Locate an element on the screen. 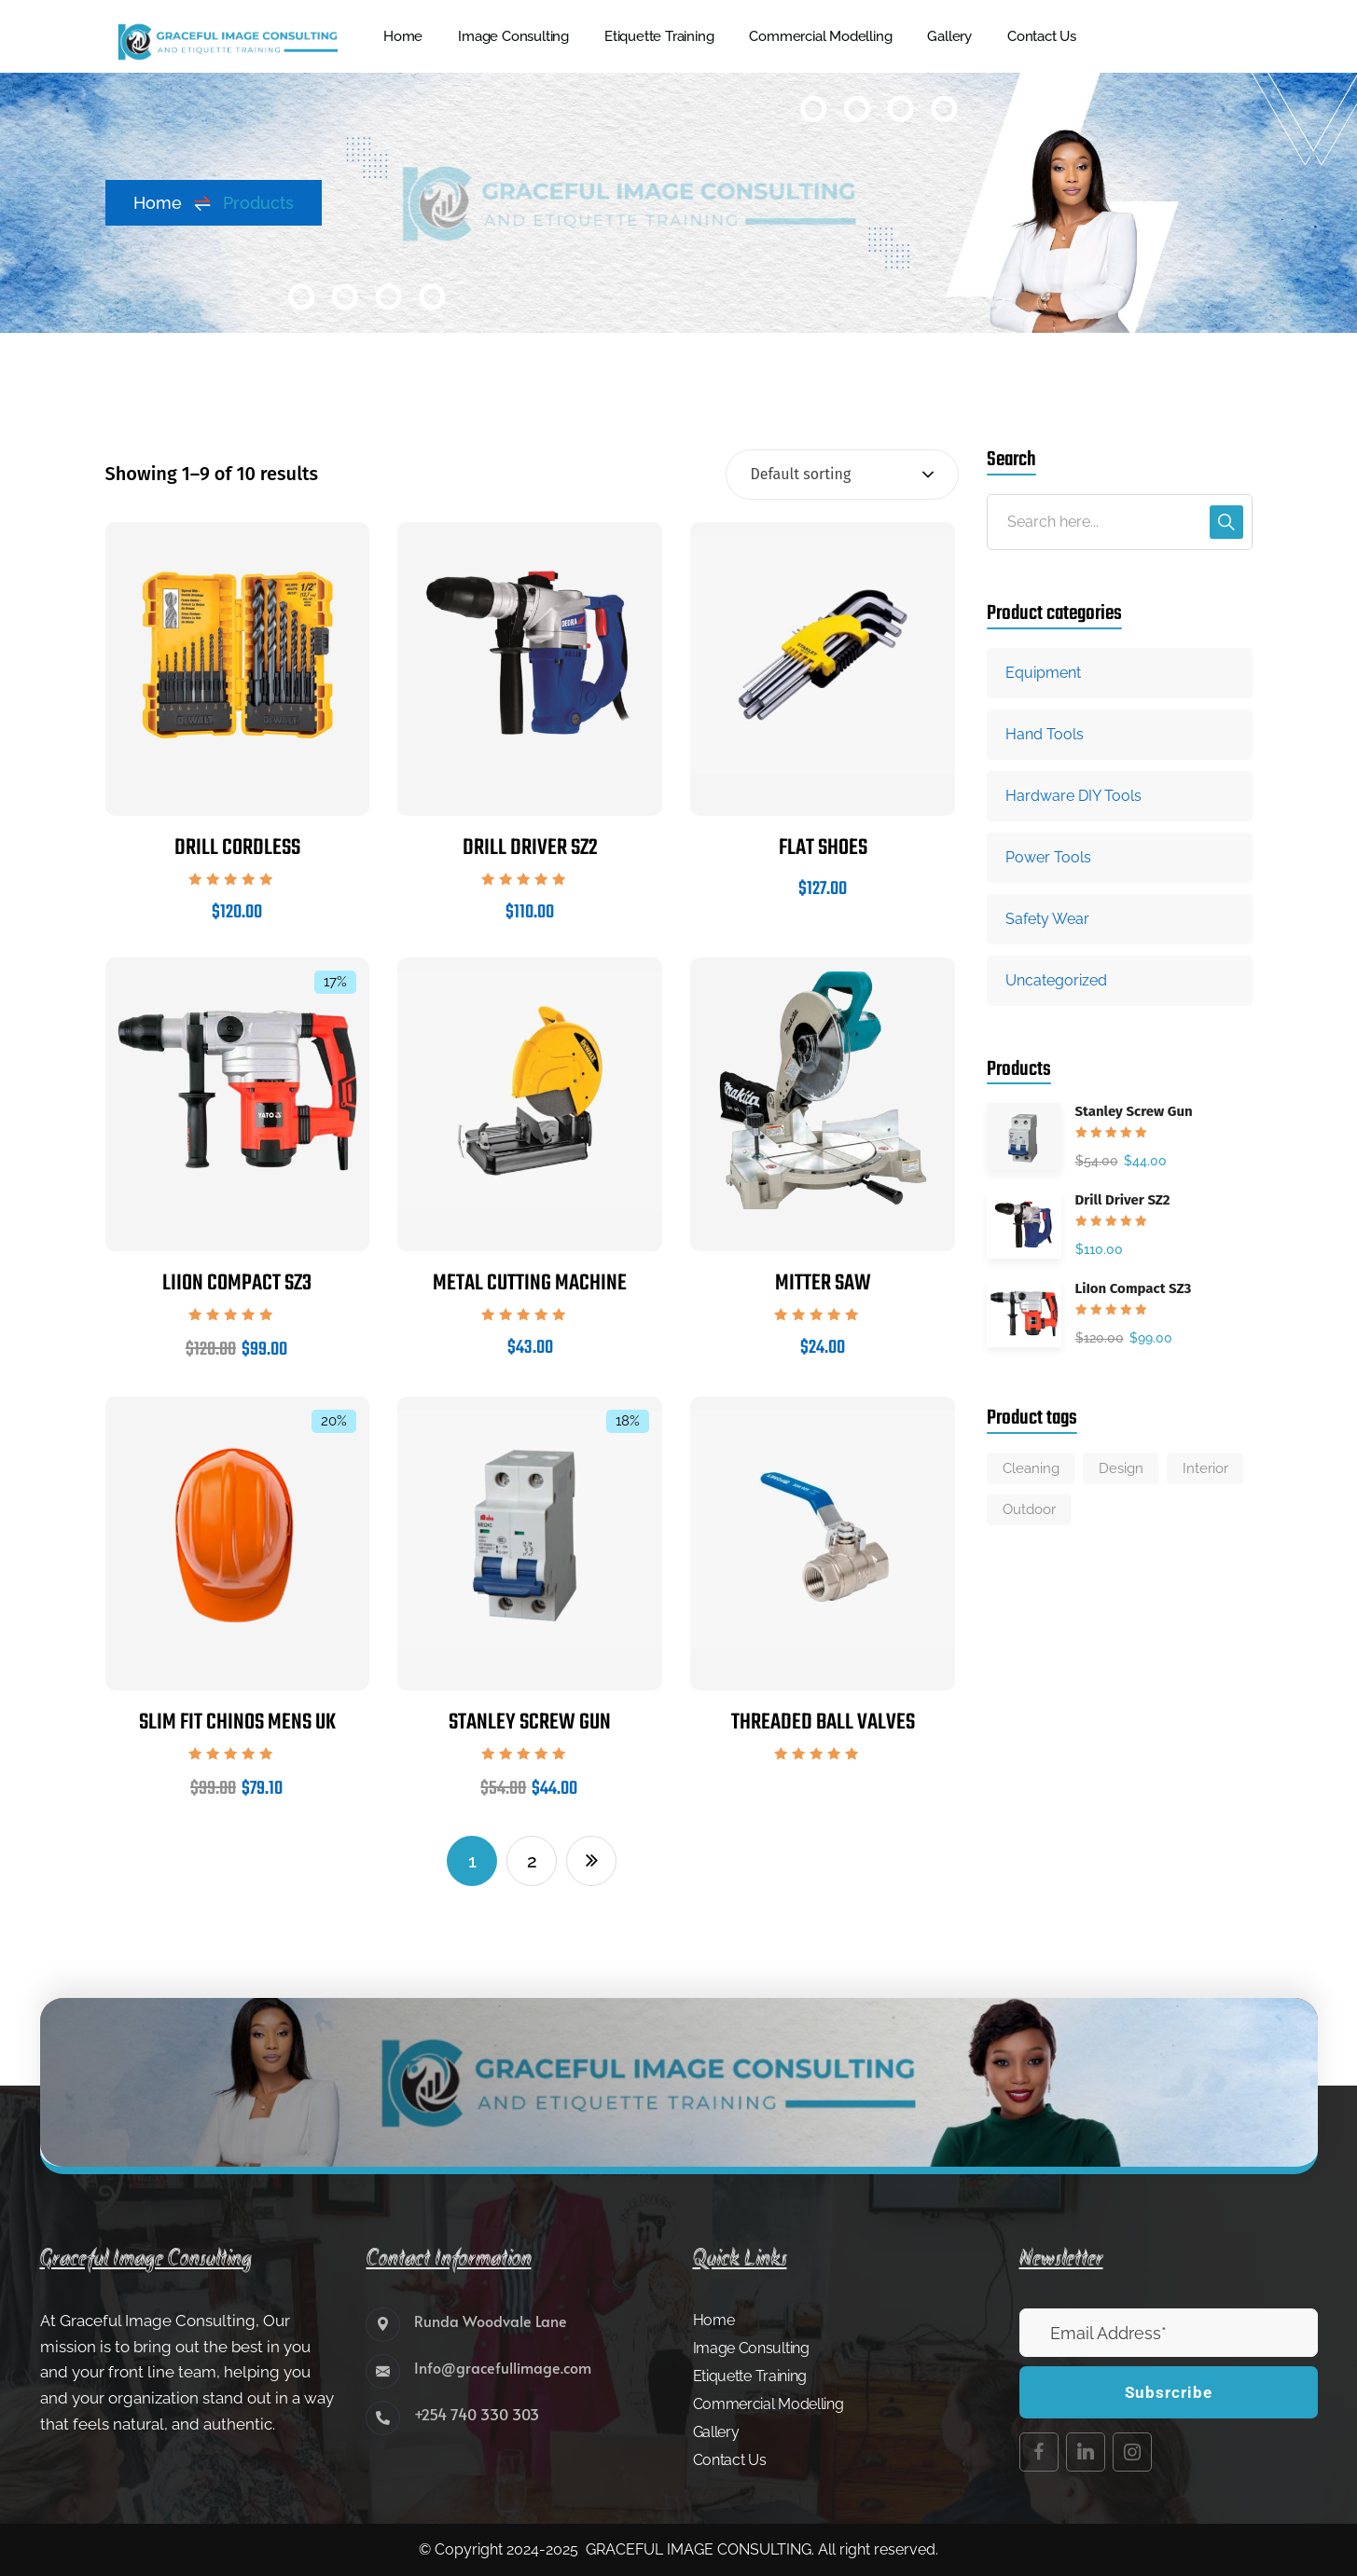 The height and width of the screenshot is (2576, 1357). LiIon Compact SZ3 is located at coordinates (237, 1283).